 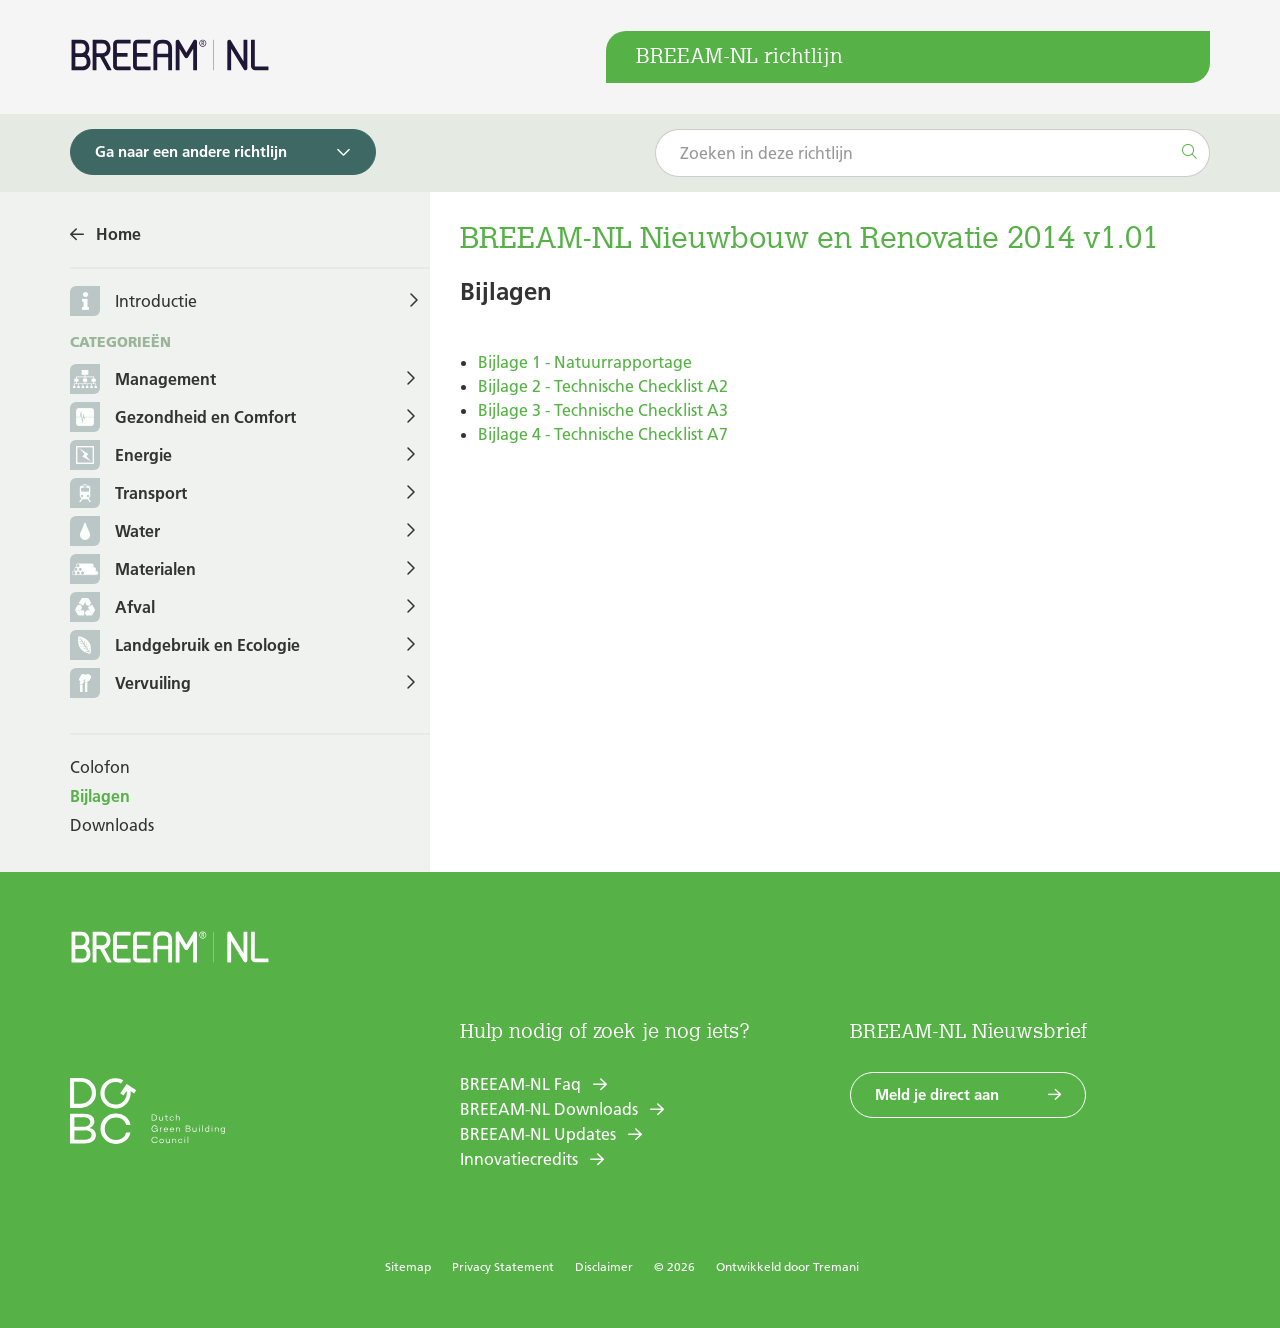 What do you see at coordinates (538, 1134) in the screenshot?
I see `BREEAM-NL Updates` at bounding box center [538, 1134].